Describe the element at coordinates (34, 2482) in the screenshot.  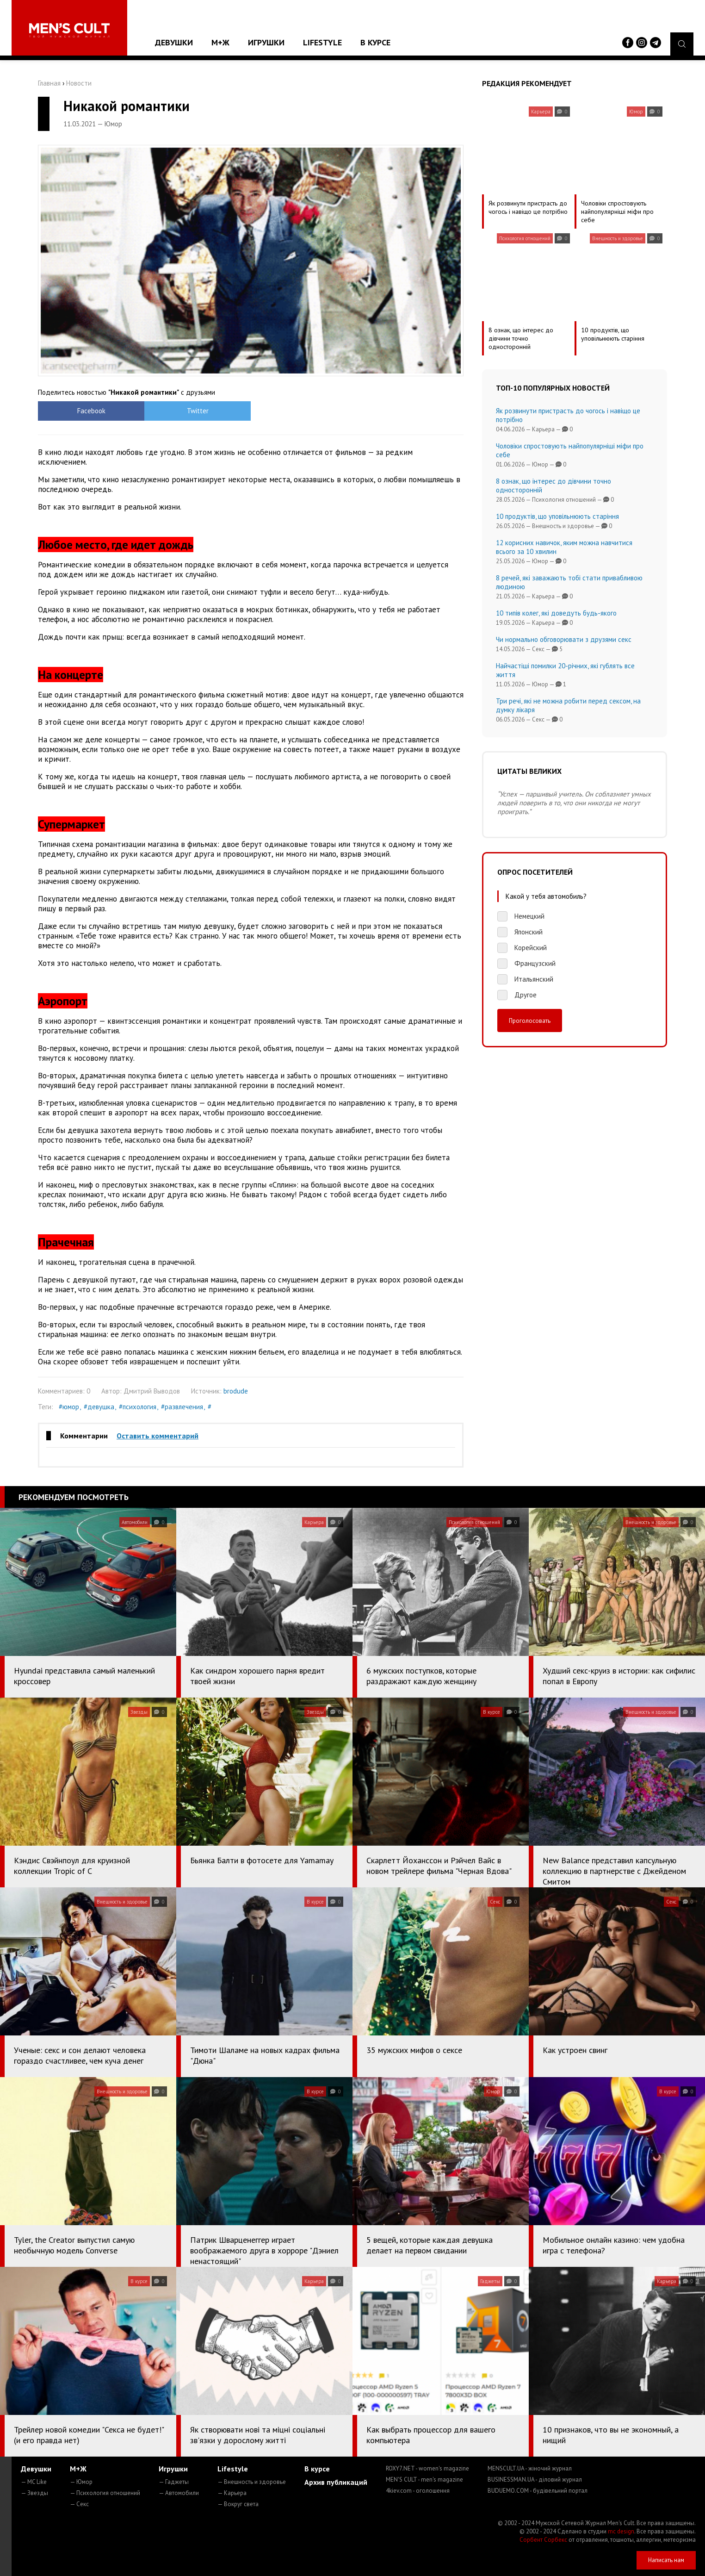
I see `— MC Like` at that location.